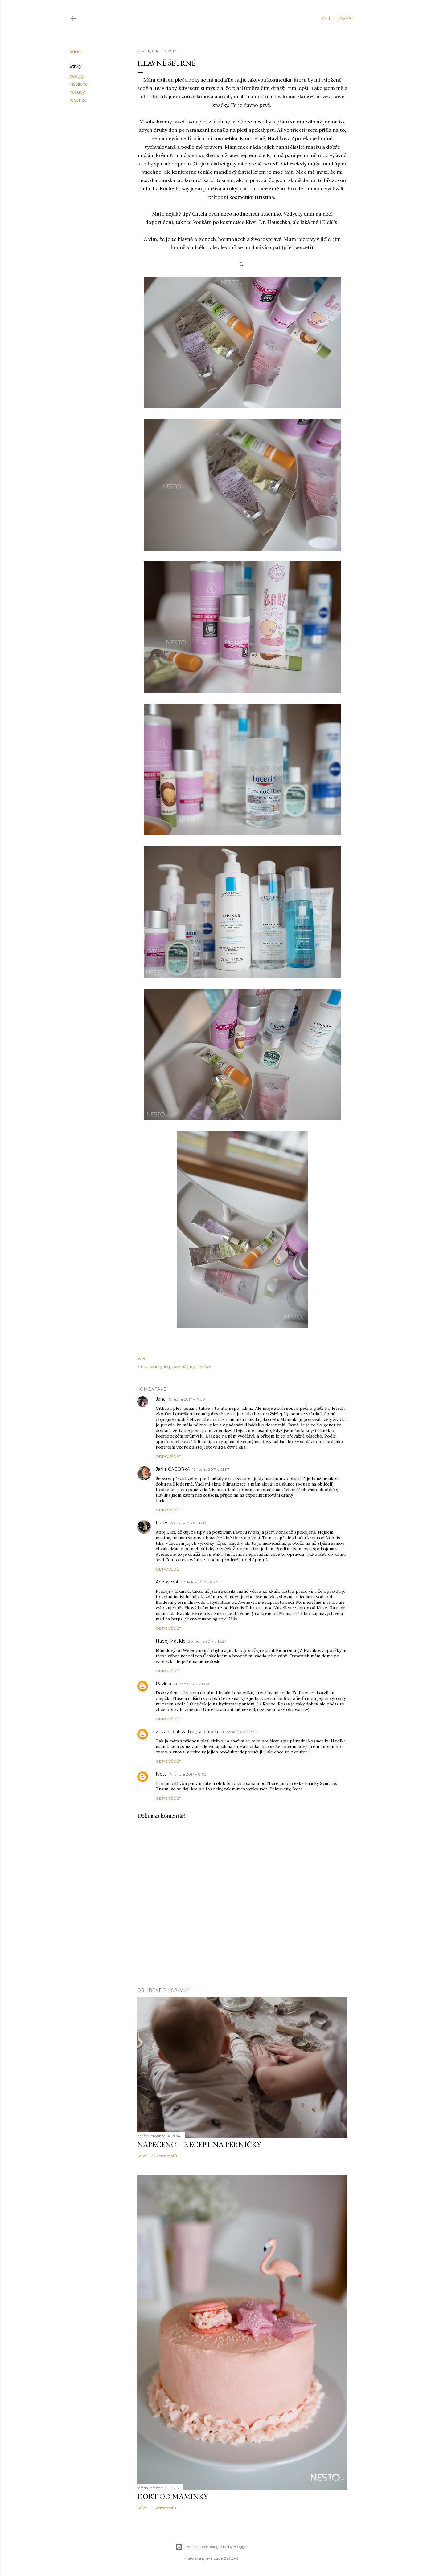 The width and height of the screenshot is (423, 2576). I want to click on Hádej Matildo, so click(171, 1641).